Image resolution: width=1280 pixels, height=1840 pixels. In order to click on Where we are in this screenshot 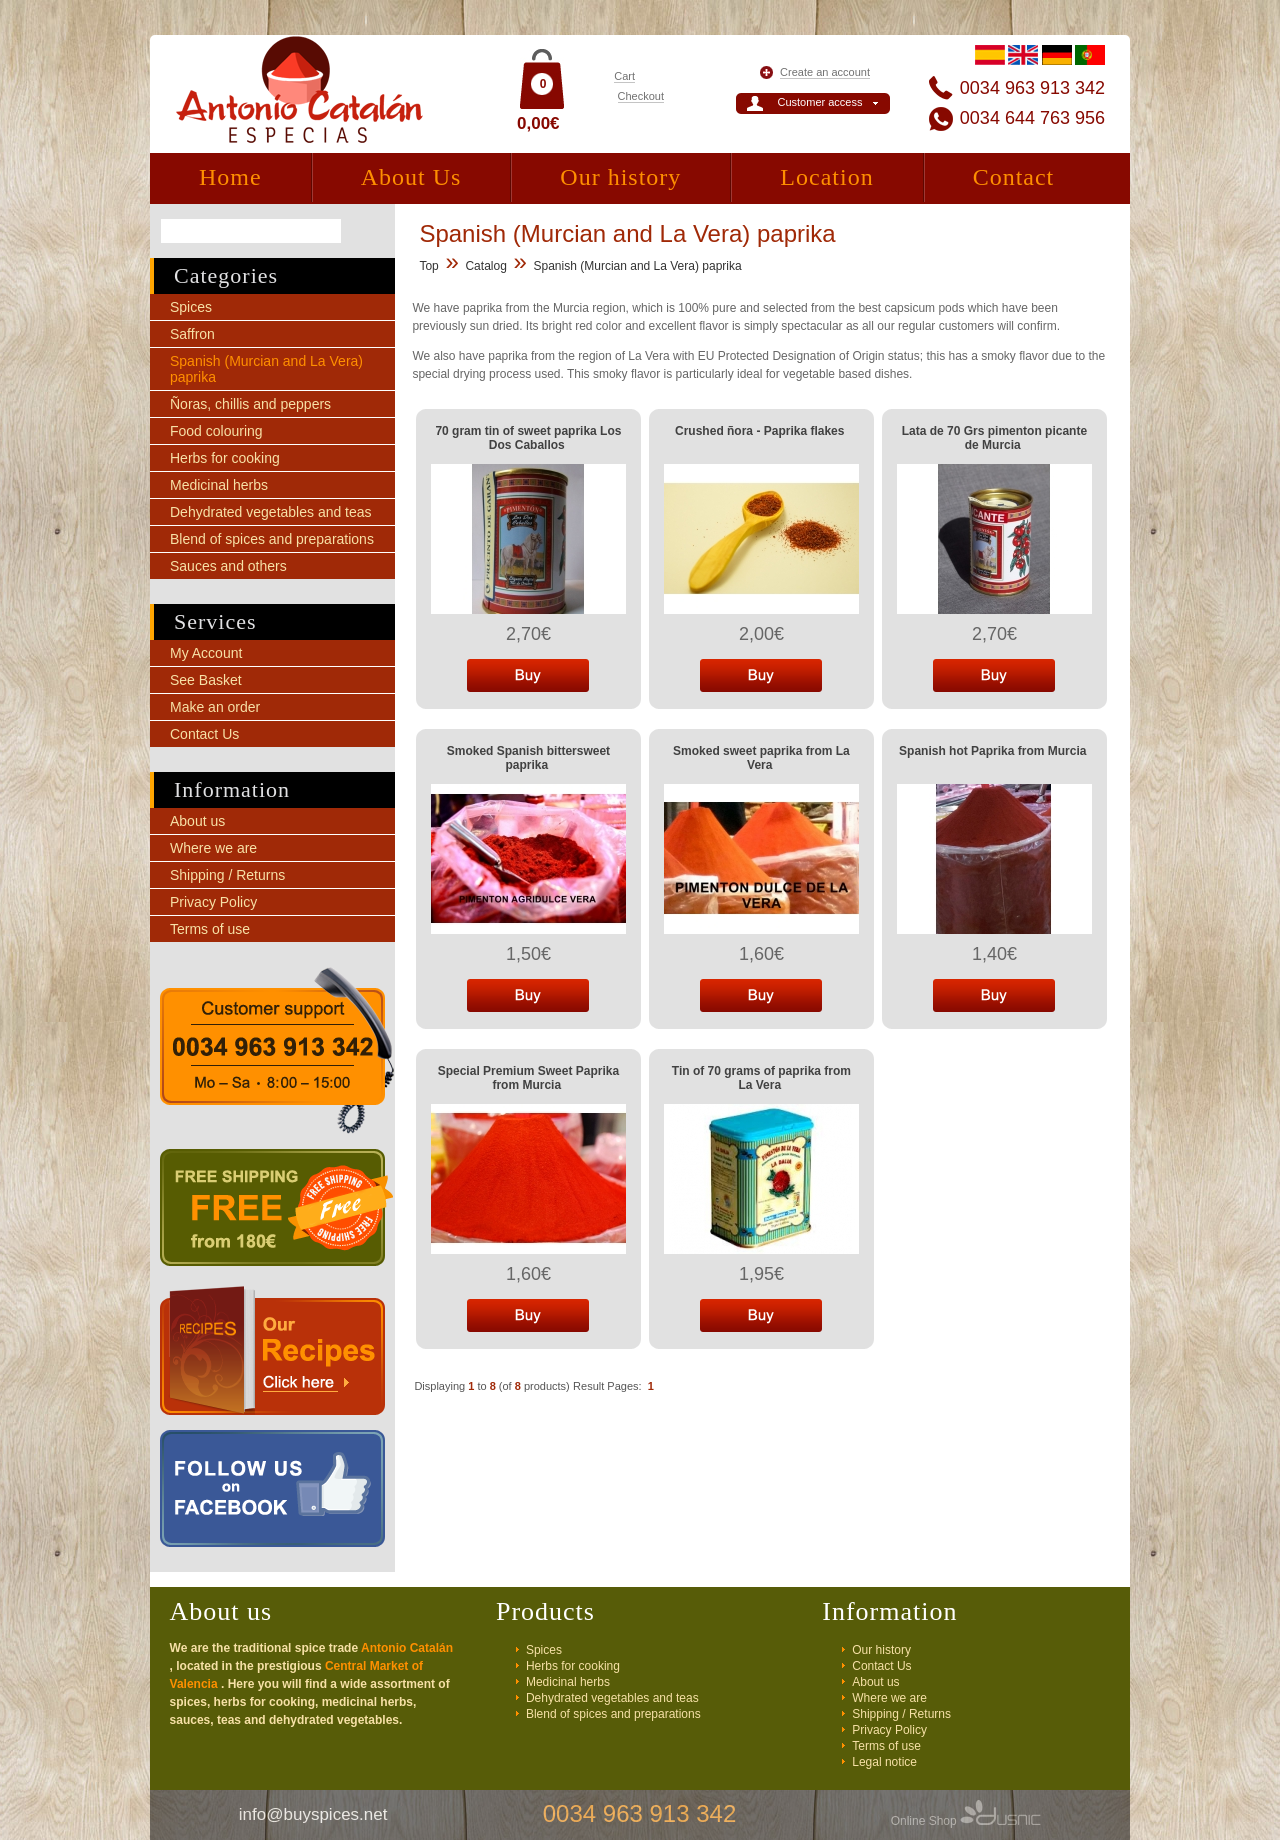, I will do `click(213, 848)`.